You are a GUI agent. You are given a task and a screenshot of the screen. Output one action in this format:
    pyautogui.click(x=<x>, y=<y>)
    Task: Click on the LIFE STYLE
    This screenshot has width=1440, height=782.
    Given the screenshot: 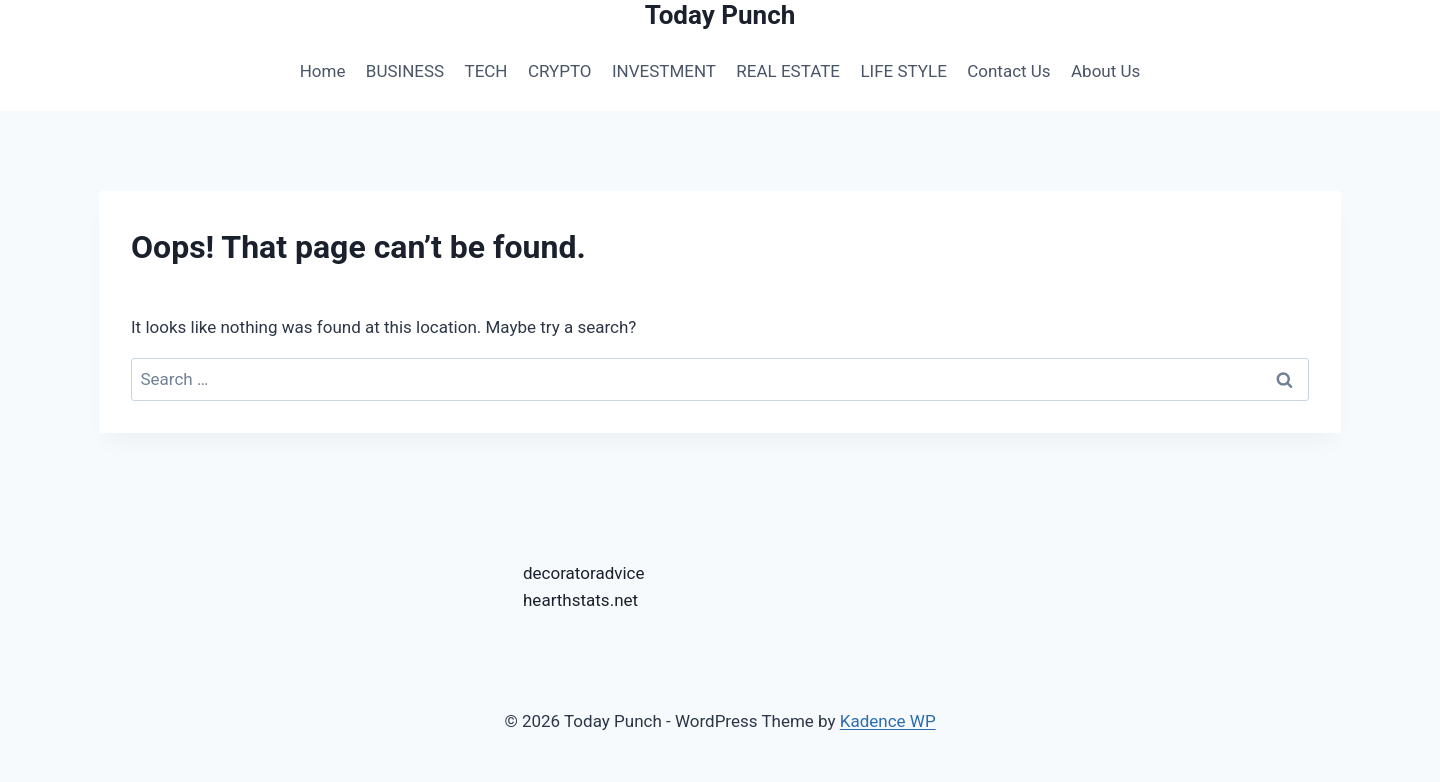 What is the action you would take?
    pyautogui.click(x=903, y=71)
    